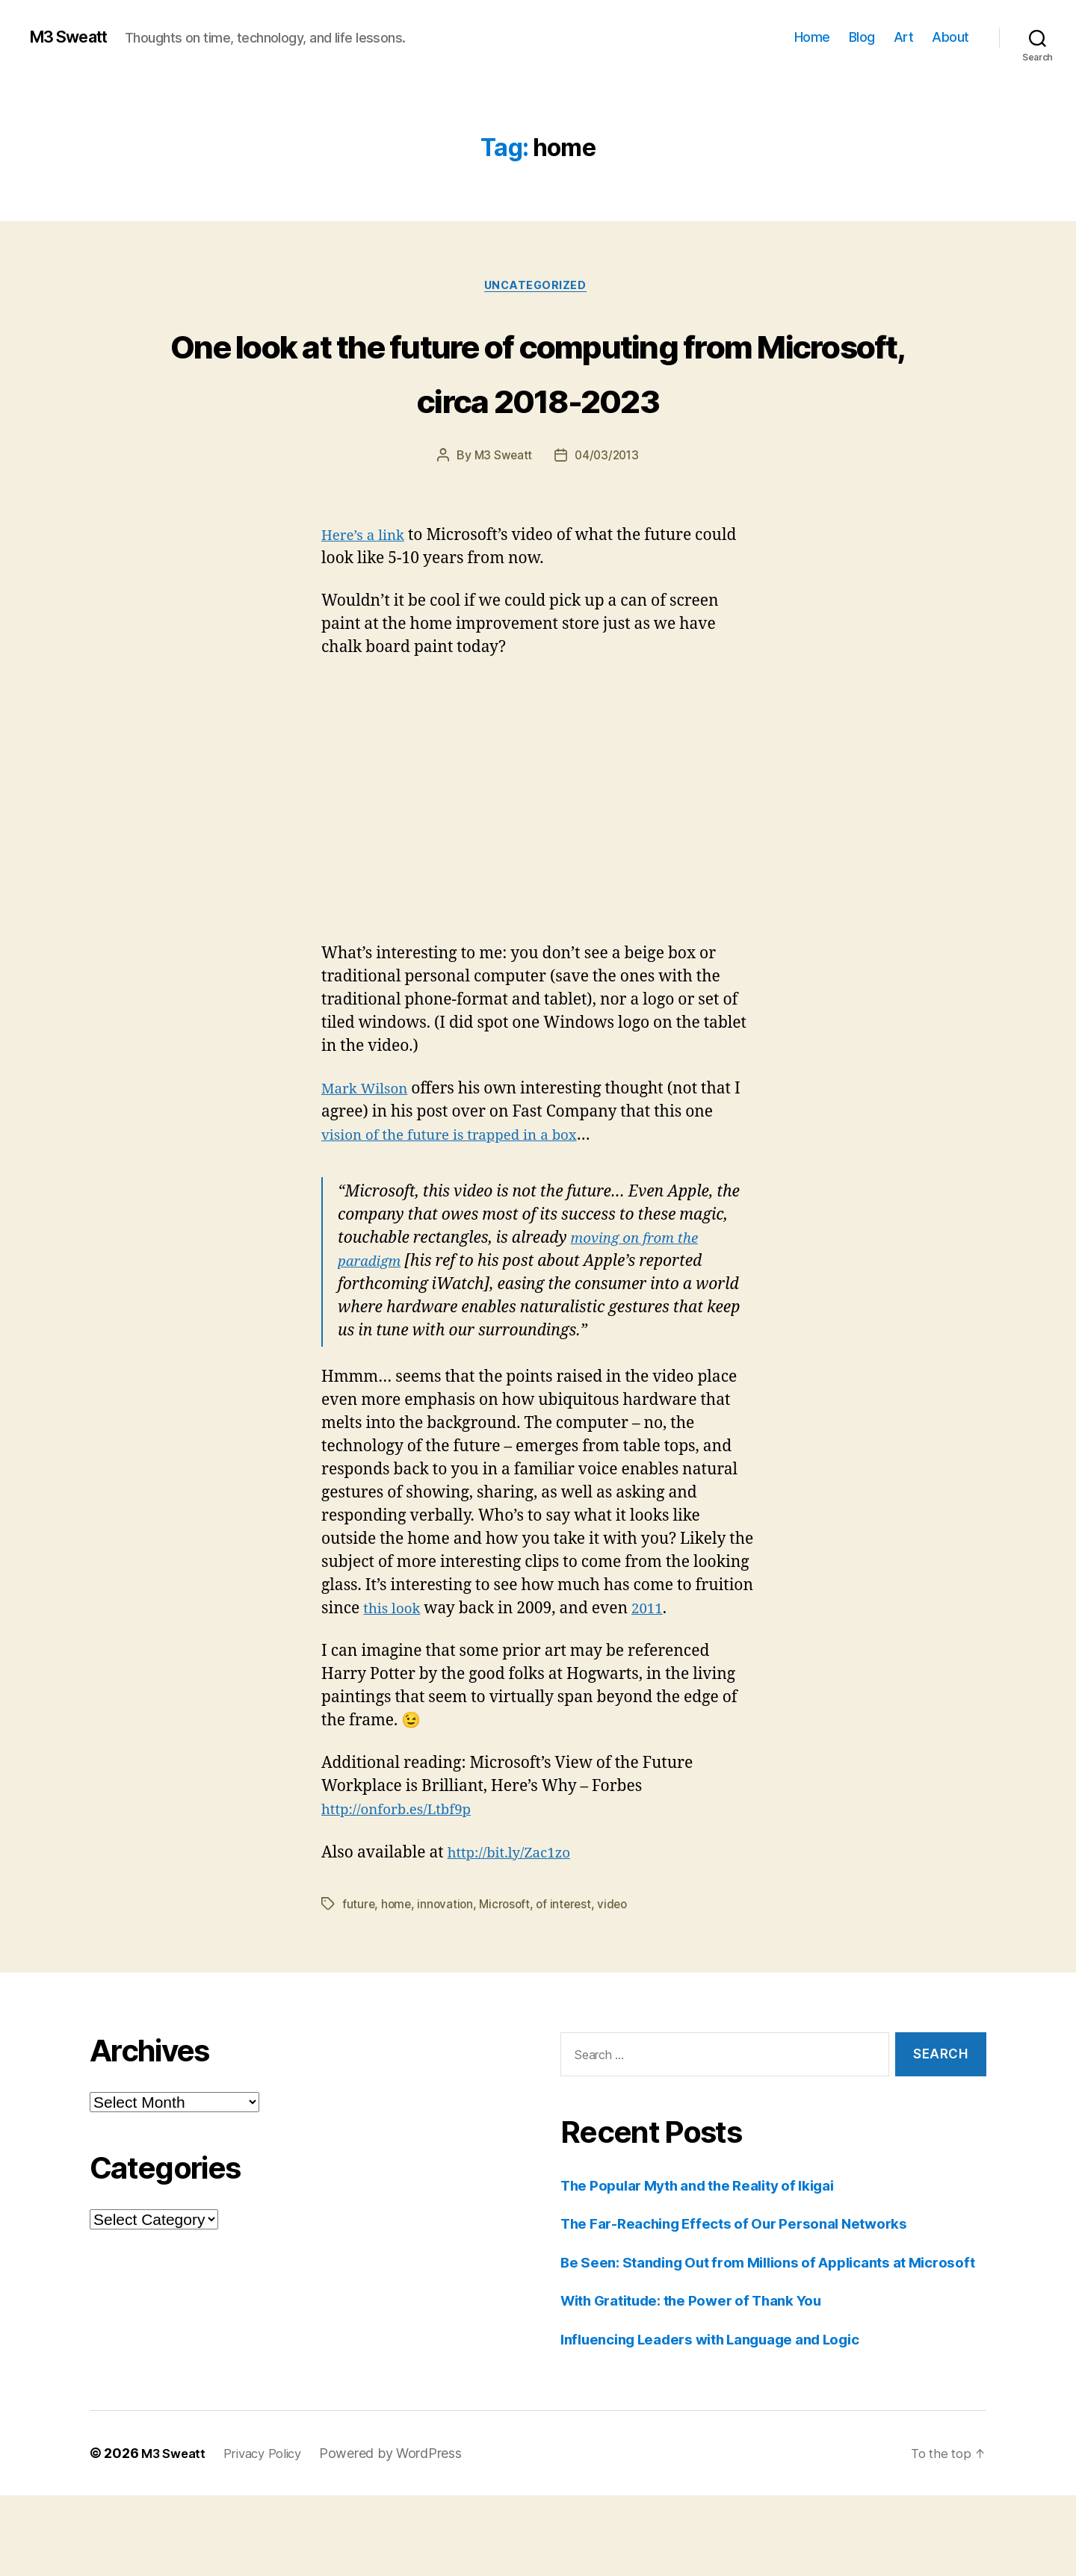 The width and height of the screenshot is (1076, 2576). Describe the element at coordinates (904, 37) in the screenshot. I see `Art` at that location.